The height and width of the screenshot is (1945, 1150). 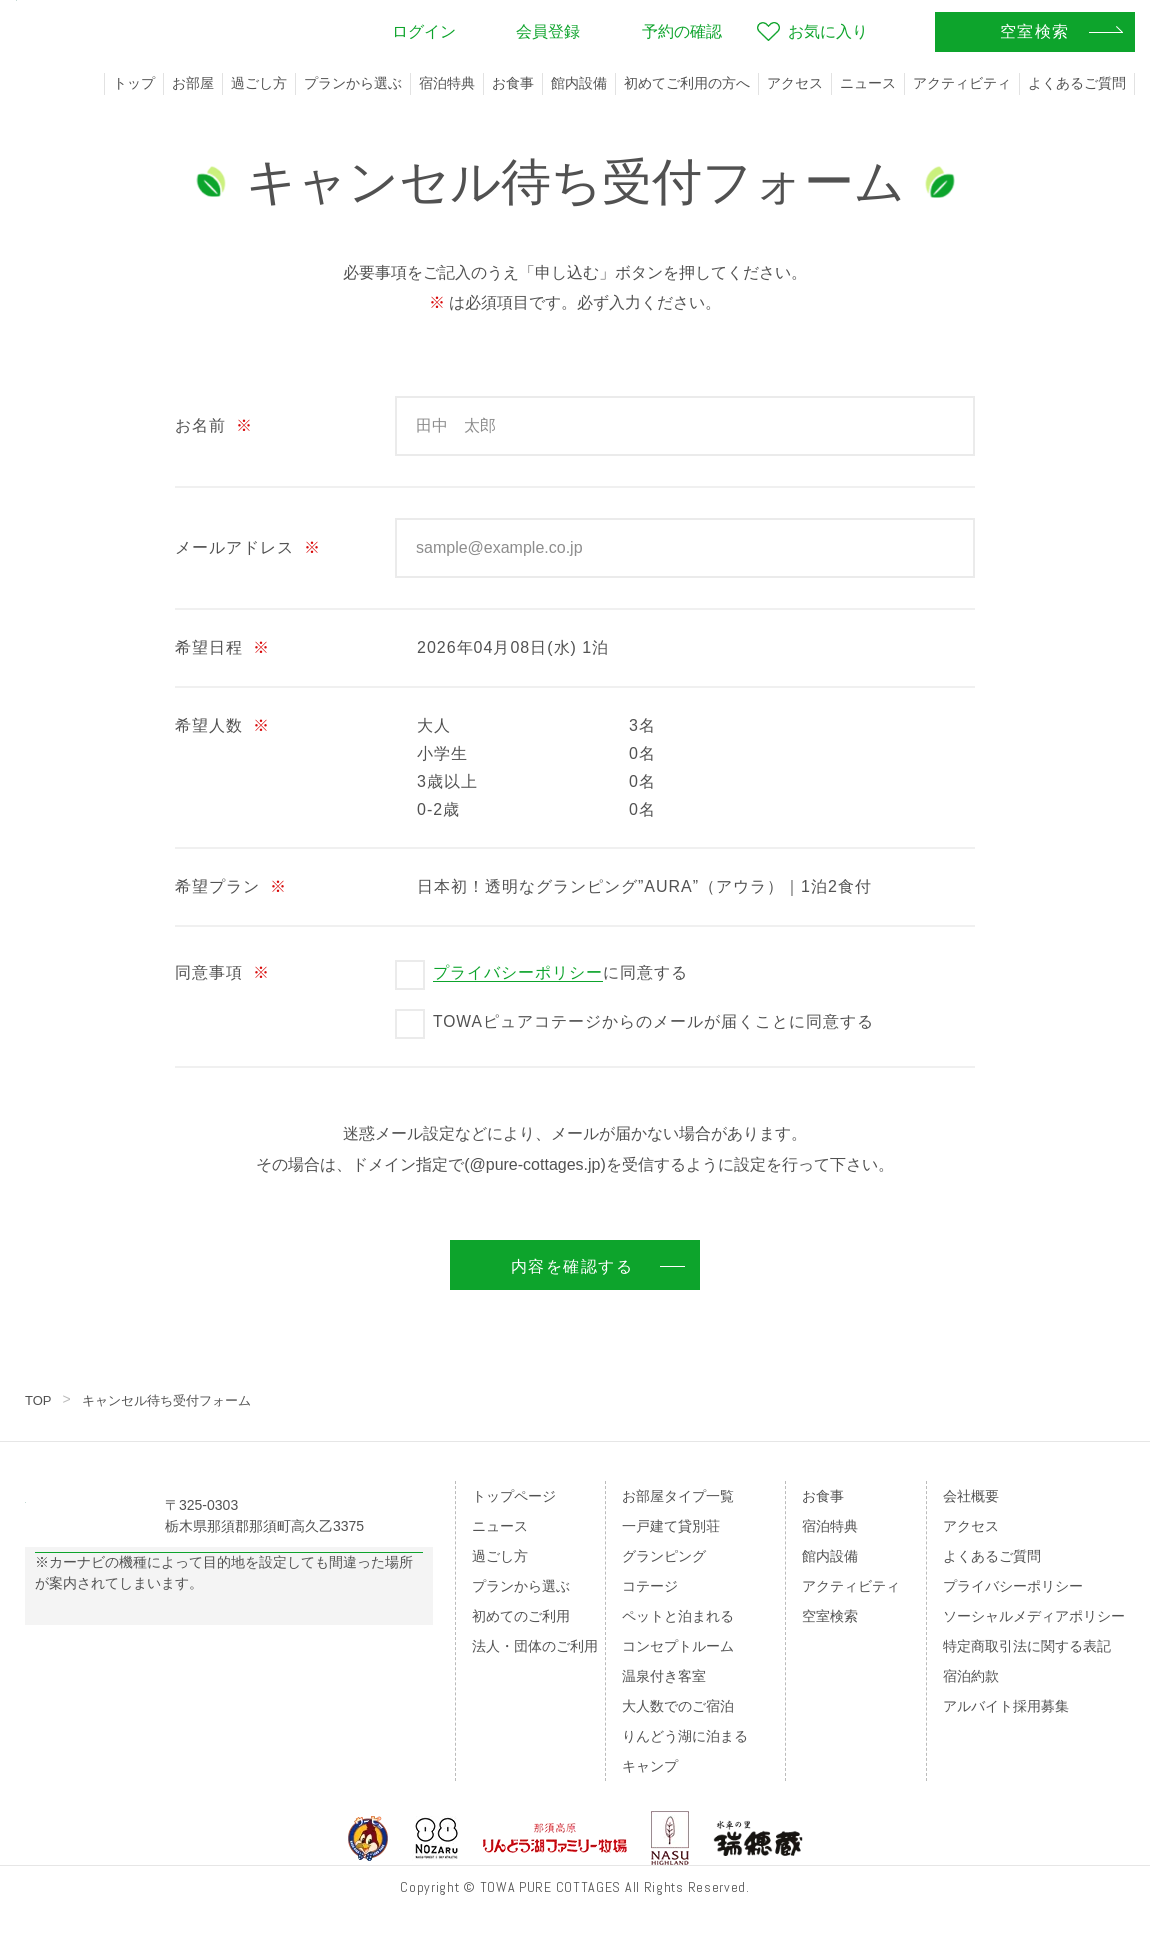 I want to click on ニュース, so click(x=868, y=83).